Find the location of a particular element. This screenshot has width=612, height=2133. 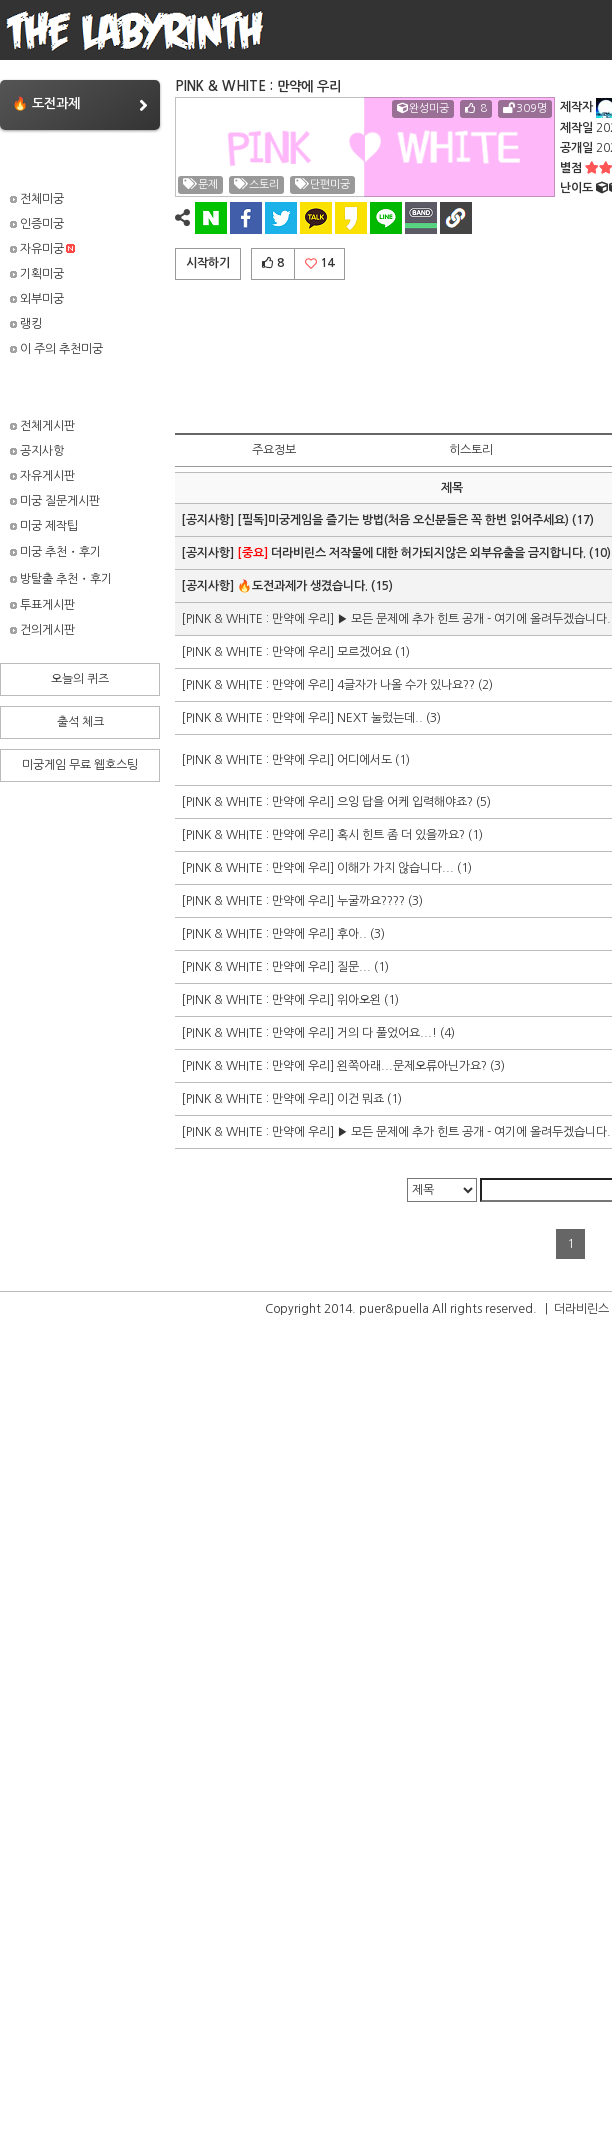

[필독]미궁게임을 즐기는 방법(처음 오신분들은 꼭 한번 읽어주세요) is located at coordinates (403, 520).